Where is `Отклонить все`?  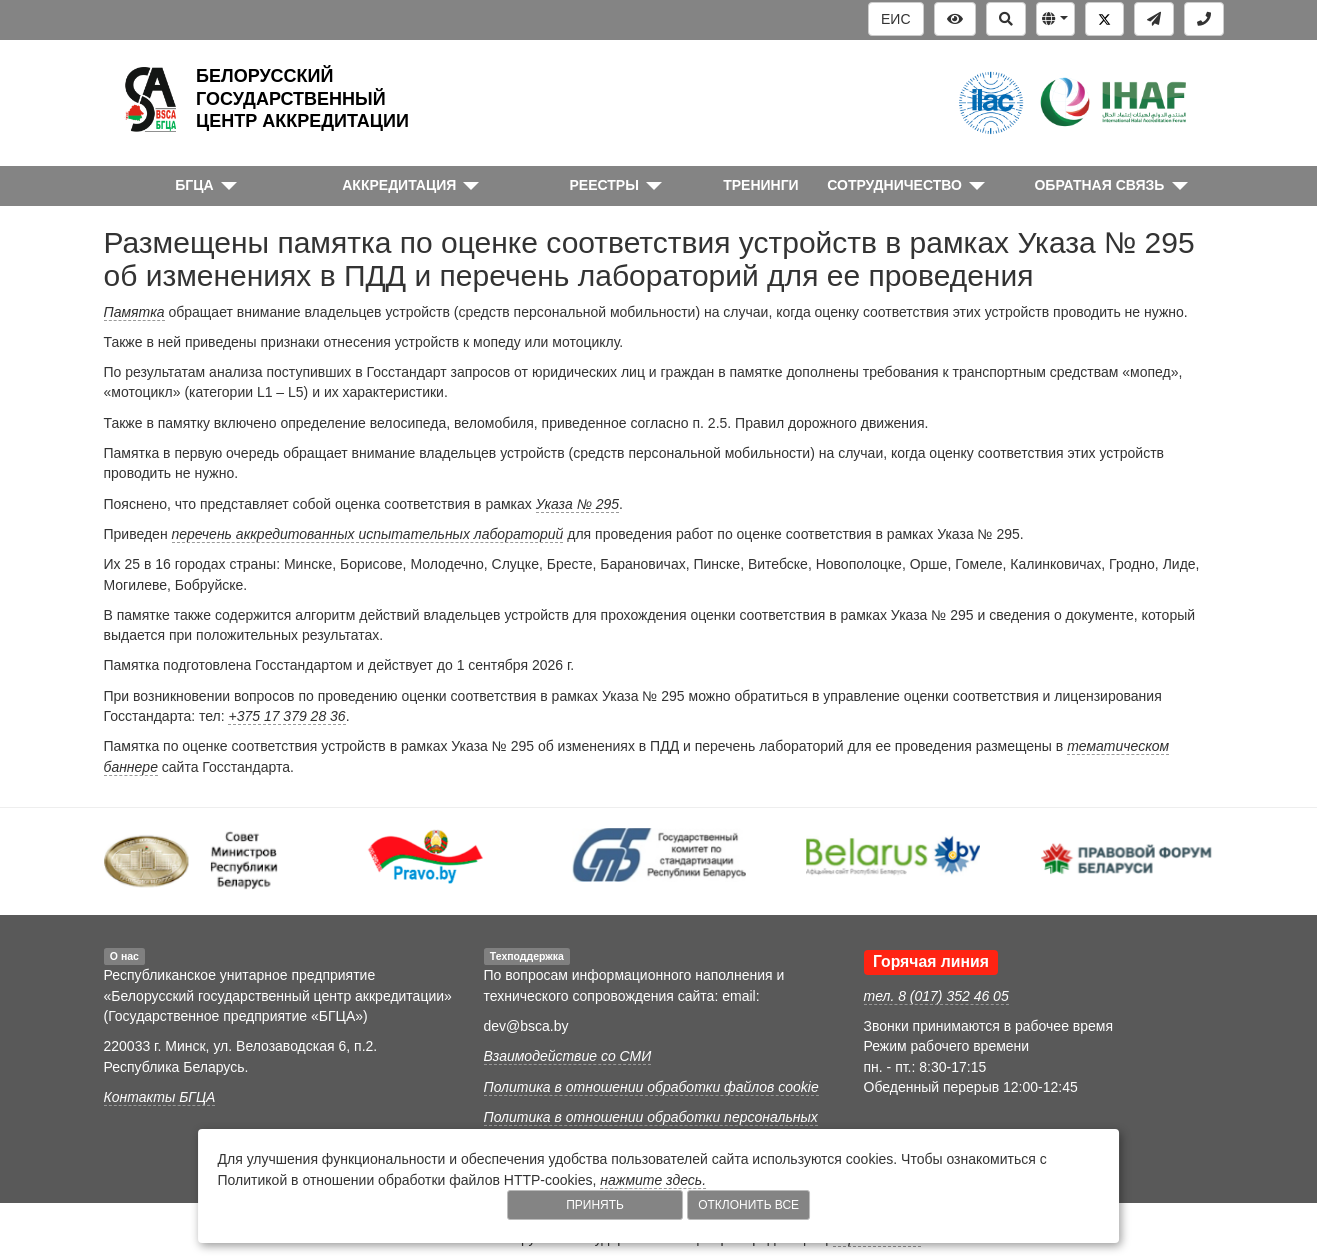 Отклонить все is located at coordinates (748, 1205).